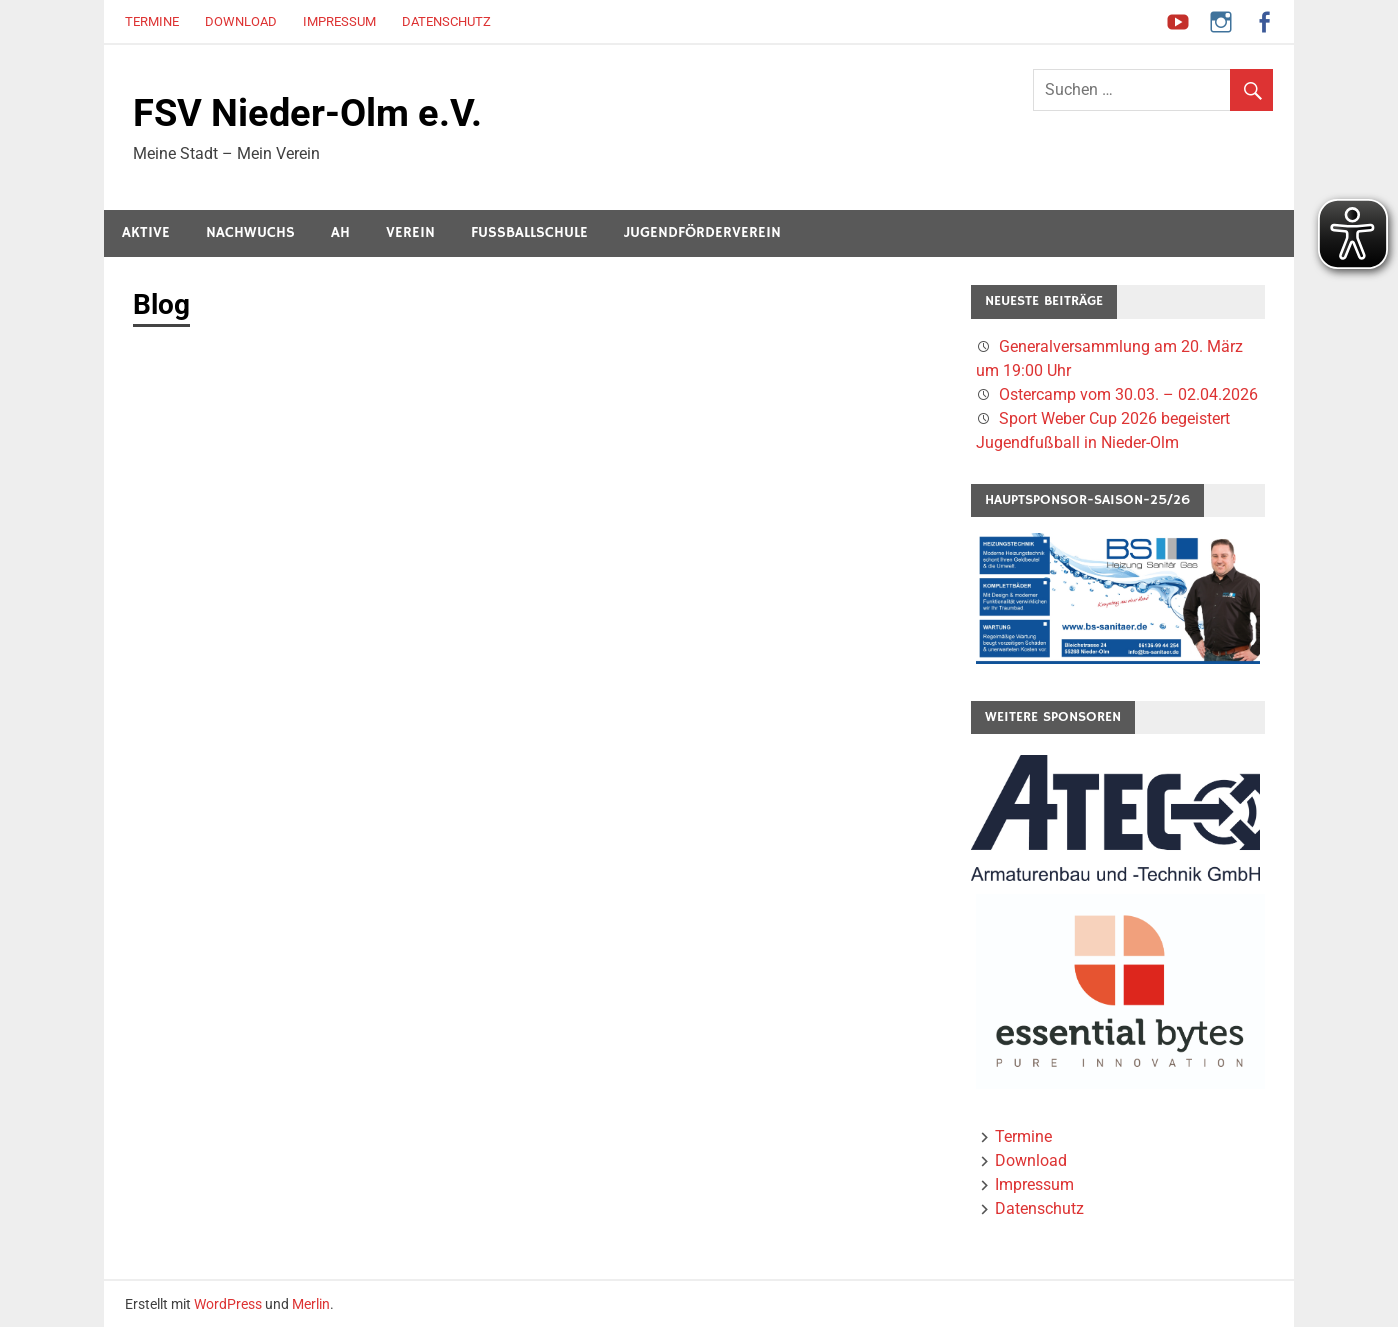 The width and height of the screenshot is (1398, 1327). What do you see at coordinates (307, 113) in the screenshot?
I see `FSV Nieder-Olm e.V.` at bounding box center [307, 113].